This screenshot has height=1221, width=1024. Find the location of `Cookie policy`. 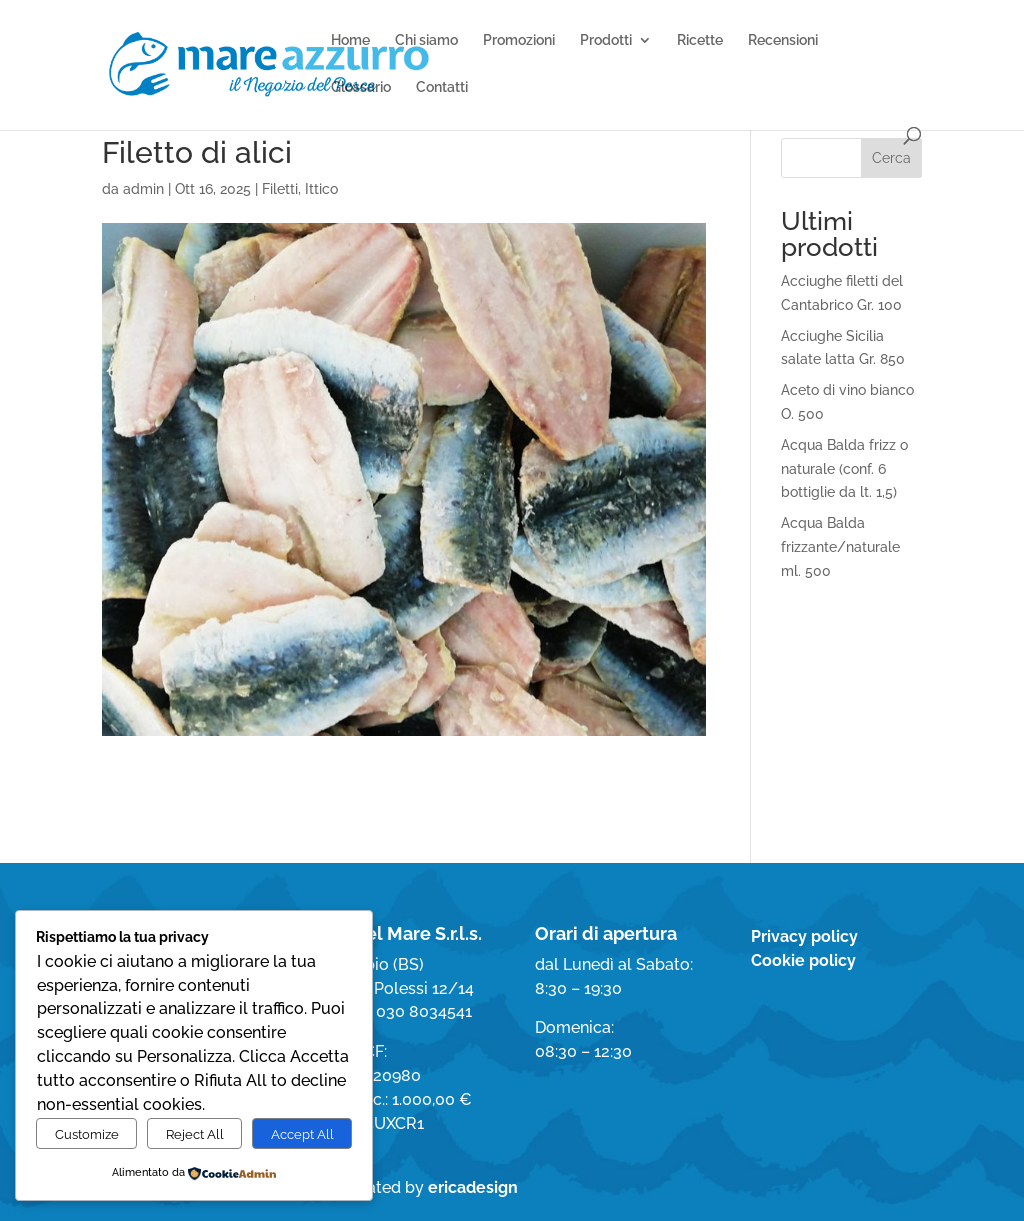

Cookie policy is located at coordinates (803, 960).